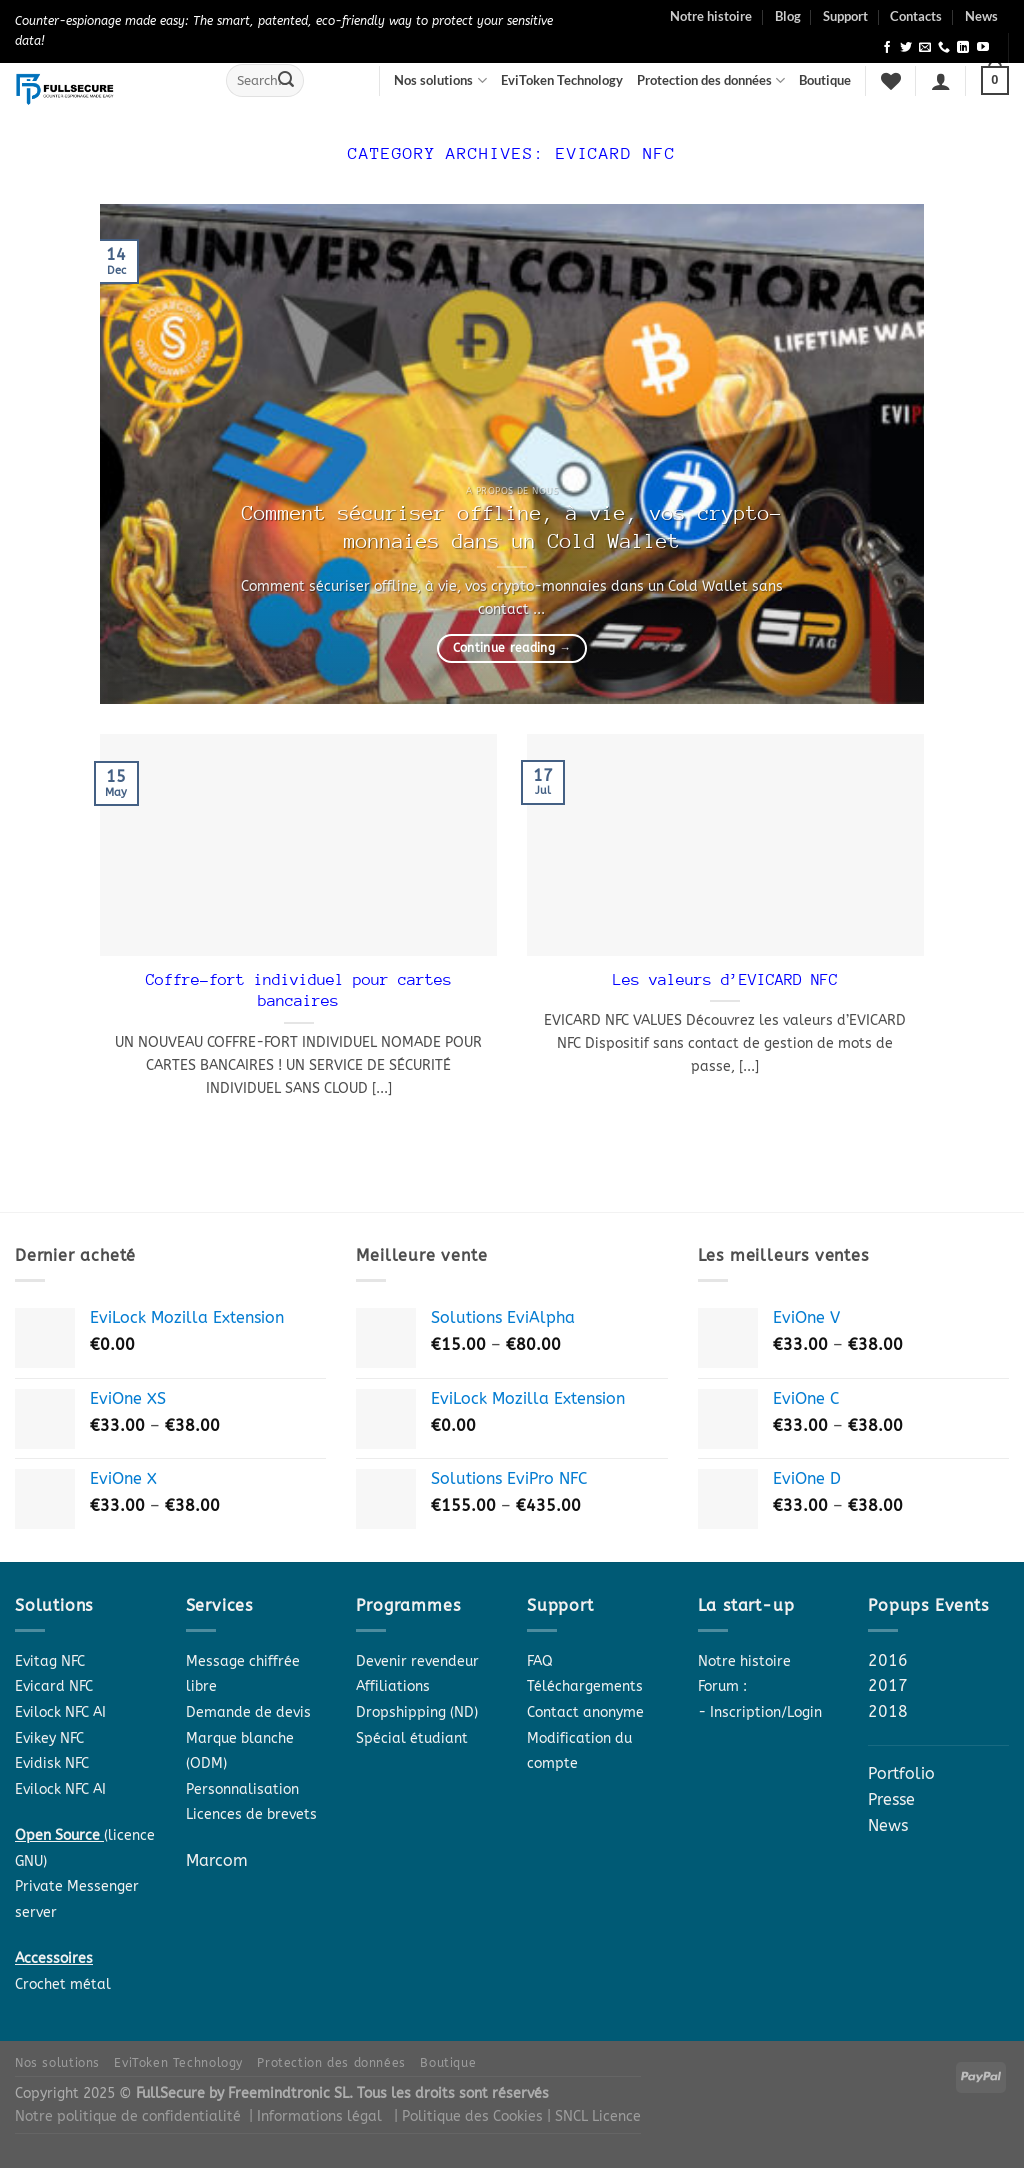  Describe the element at coordinates (711, 80) in the screenshot. I see `Protection des données` at that location.